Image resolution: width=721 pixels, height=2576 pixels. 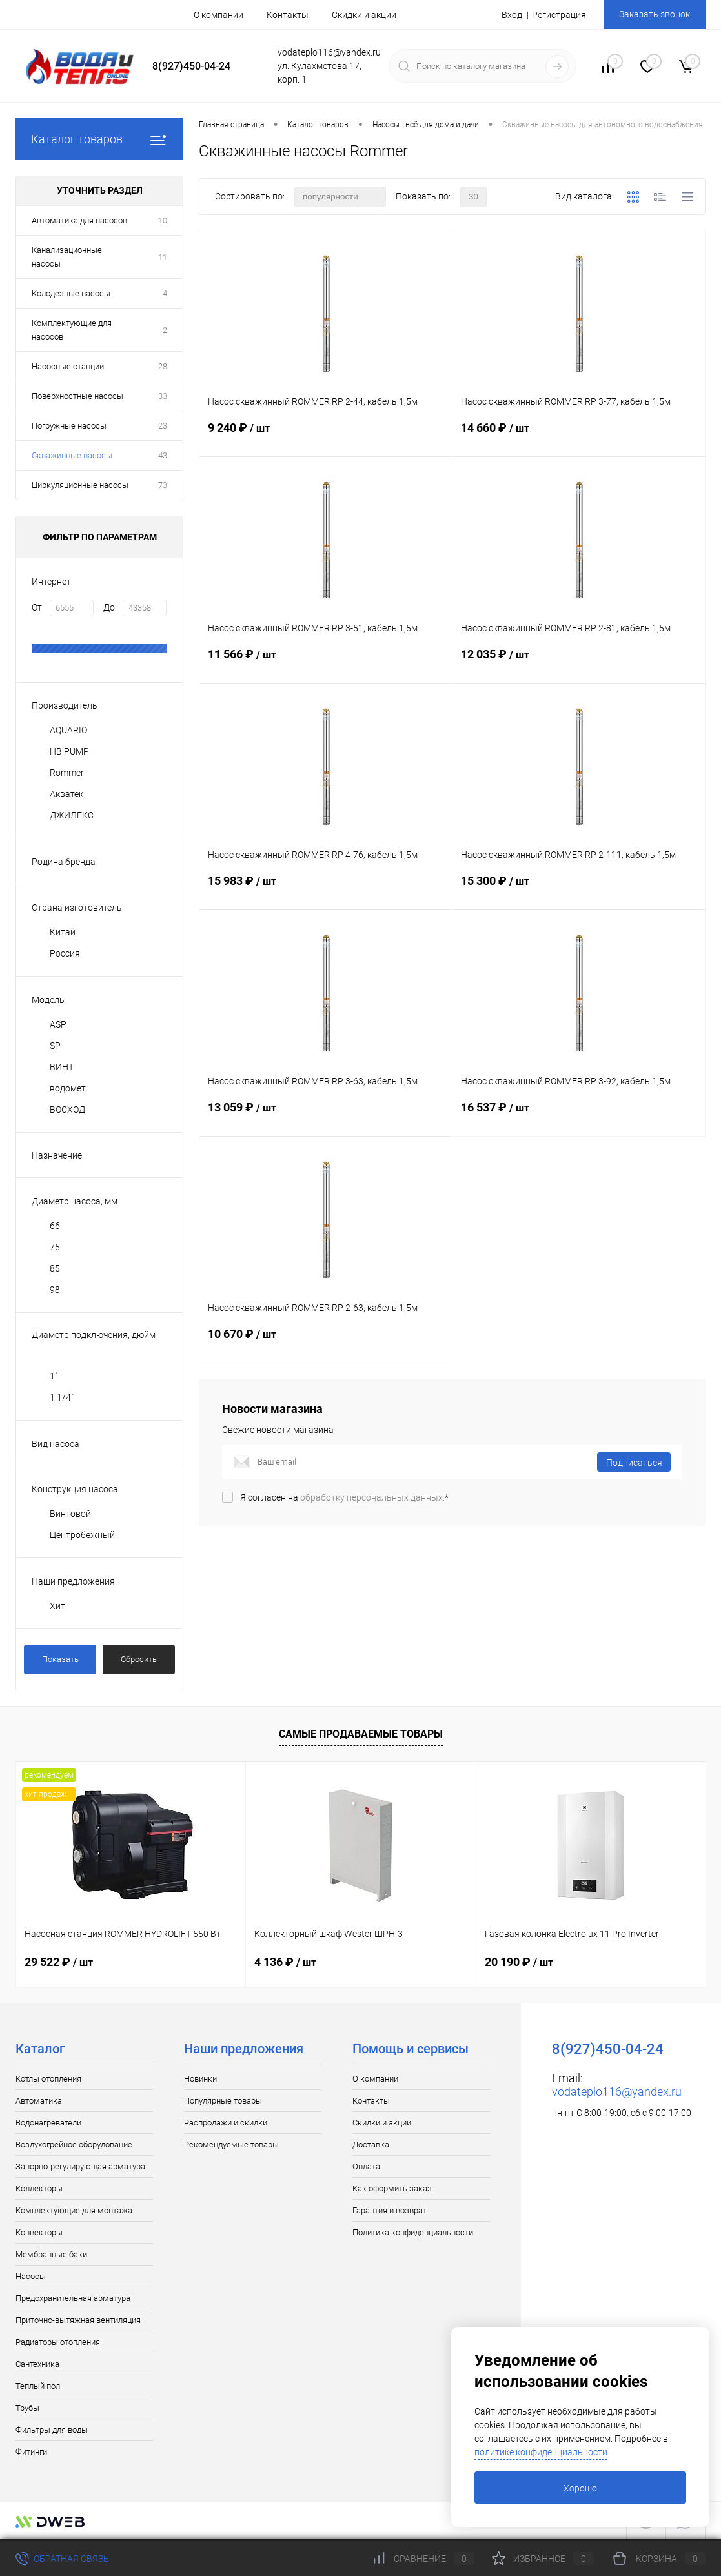 I want to click on Циркуляционные насосы, so click(x=80, y=485).